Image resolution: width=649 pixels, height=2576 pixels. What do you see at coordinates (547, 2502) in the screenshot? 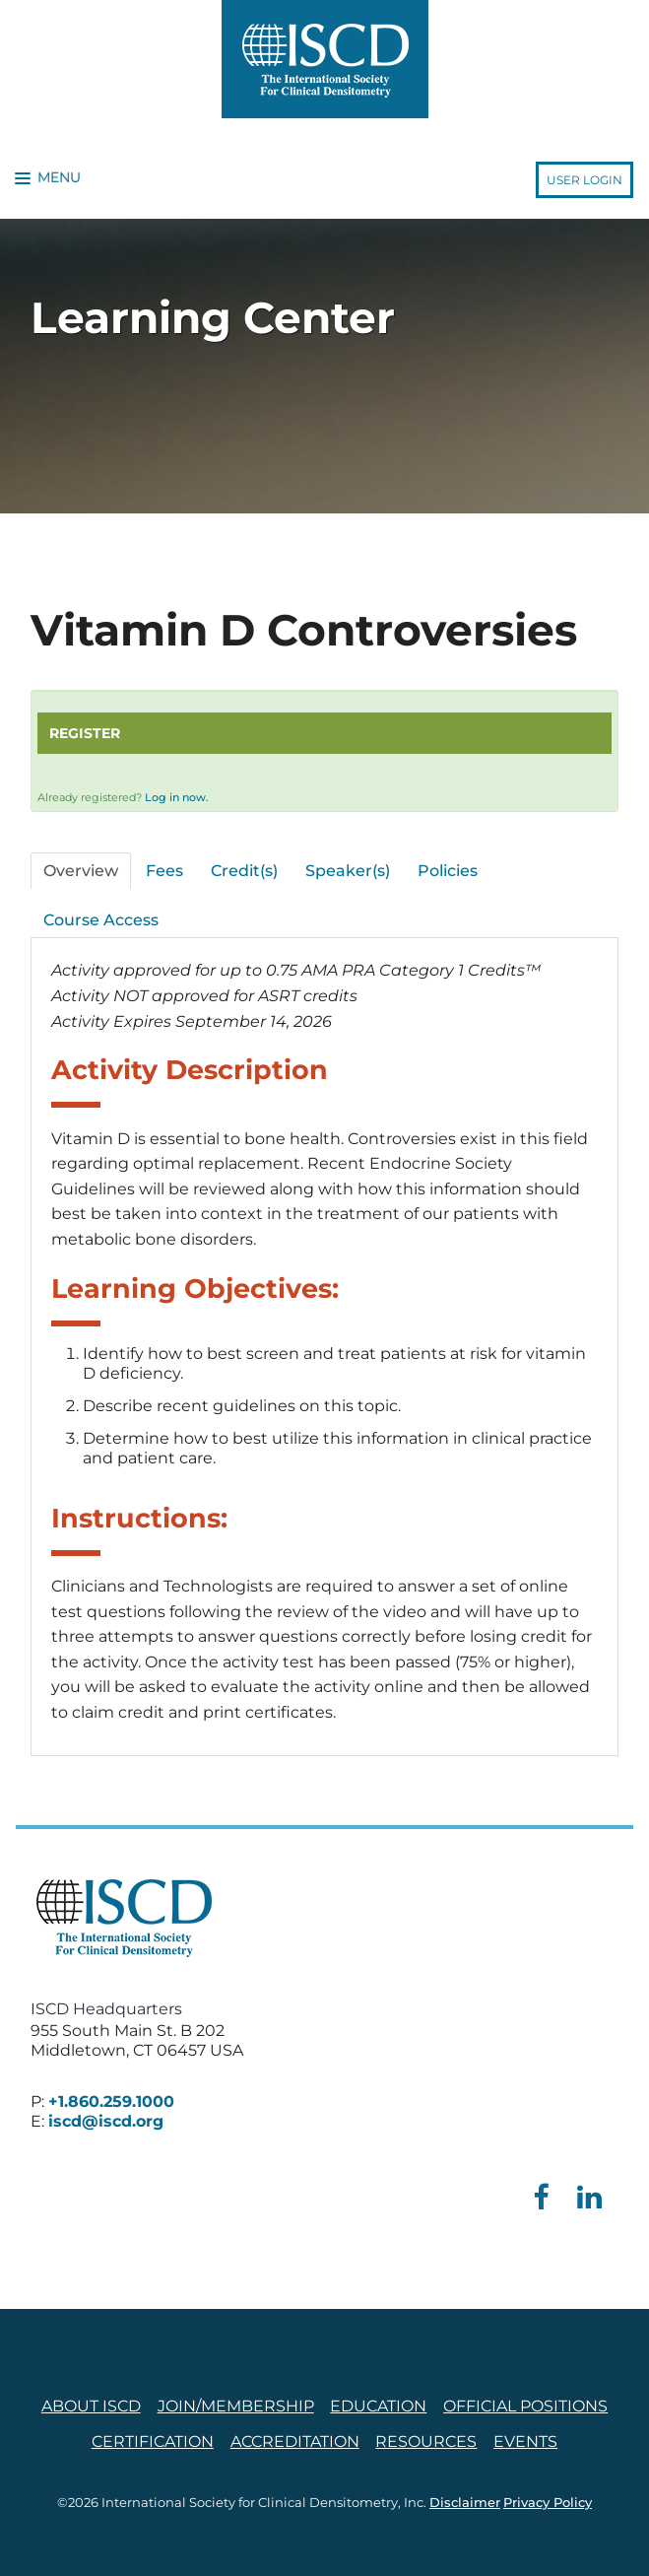
I see `Privacy Policy` at bounding box center [547, 2502].